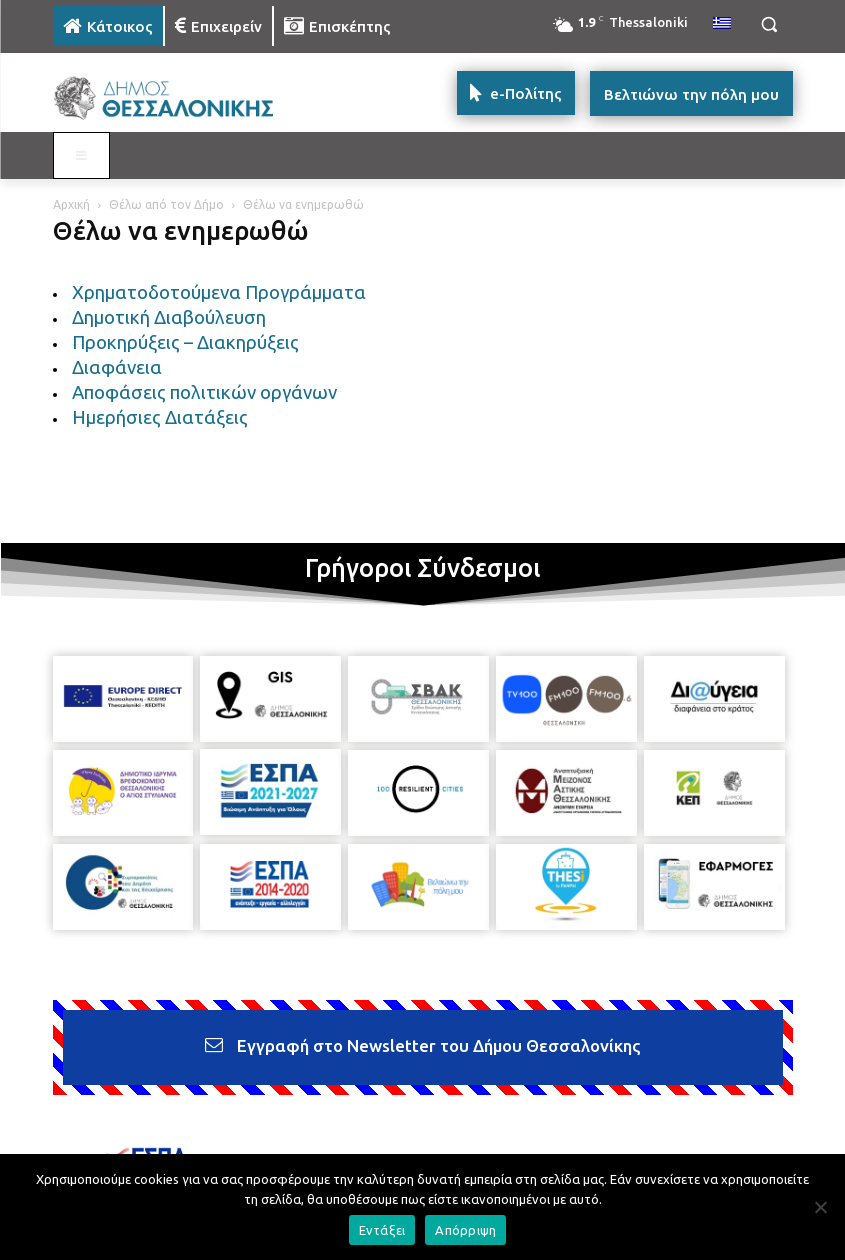 This screenshot has height=1260, width=845. What do you see at coordinates (769, 24) in the screenshot?
I see `[button]` at bounding box center [769, 24].